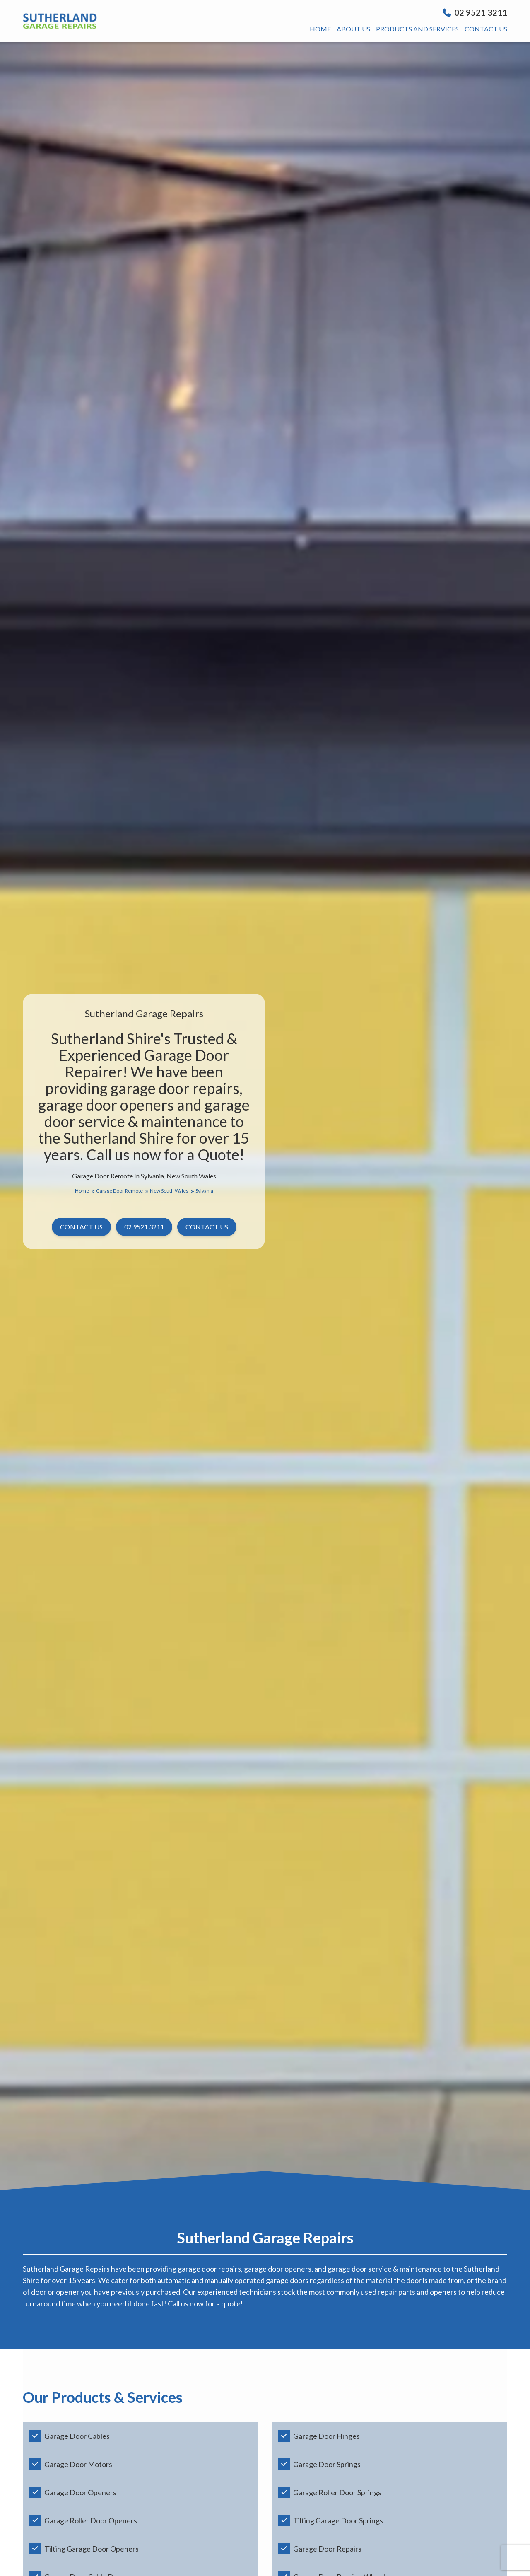 This screenshot has width=530, height=2576. Describe the element at coordinates (122, 1191) in the screenshot. I see `Garage Door Remote` at that location.